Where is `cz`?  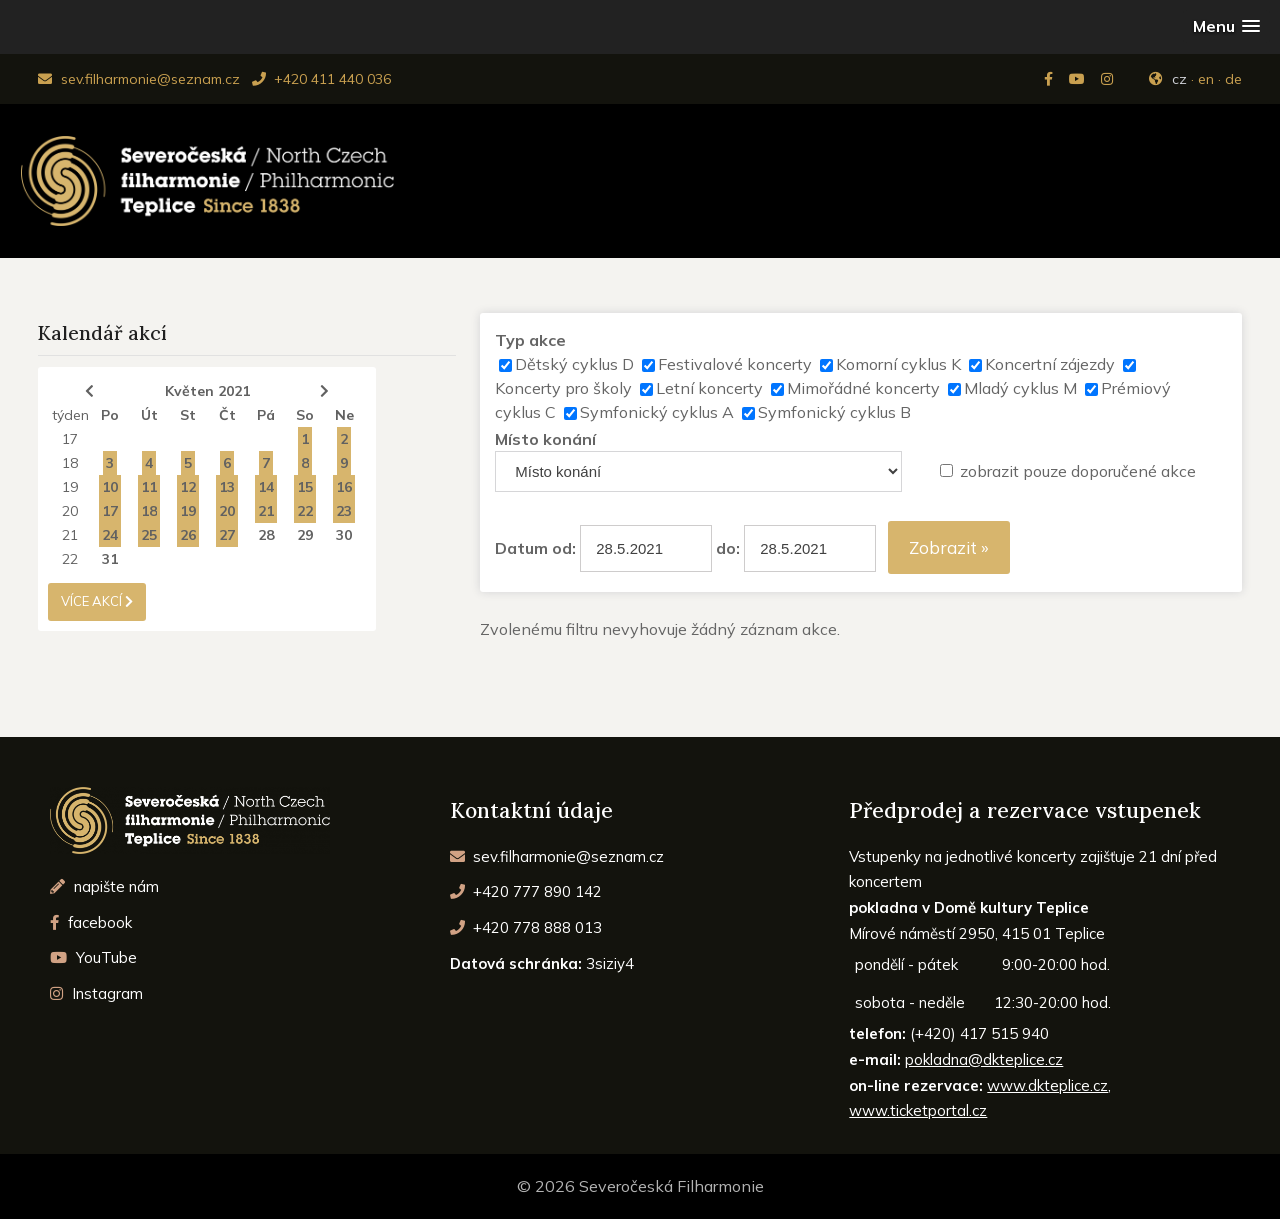 cz is located at coordinates (1179, 79).